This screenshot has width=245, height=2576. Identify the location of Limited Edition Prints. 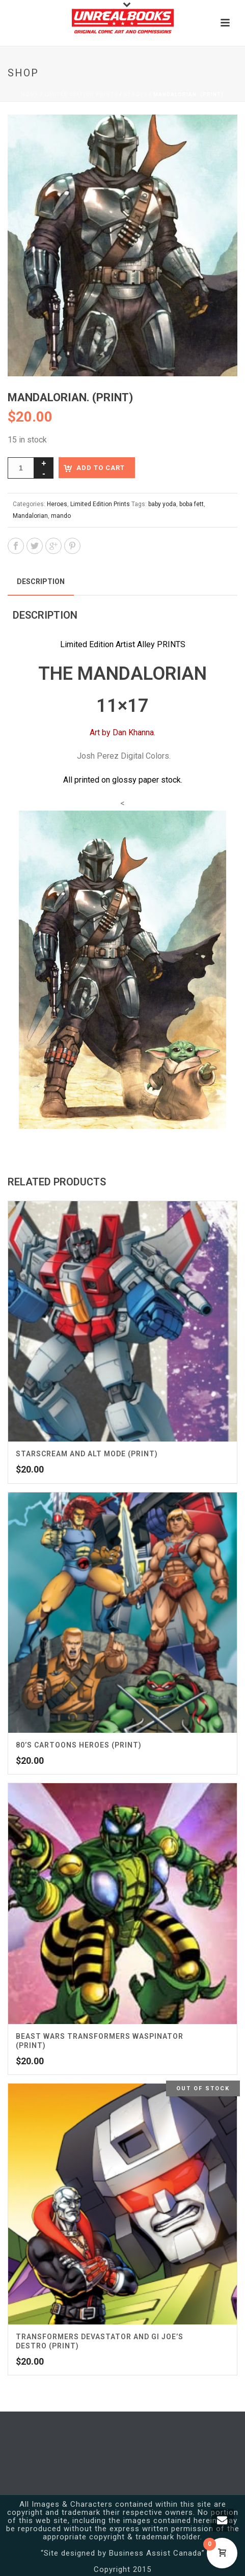
(81, 94).